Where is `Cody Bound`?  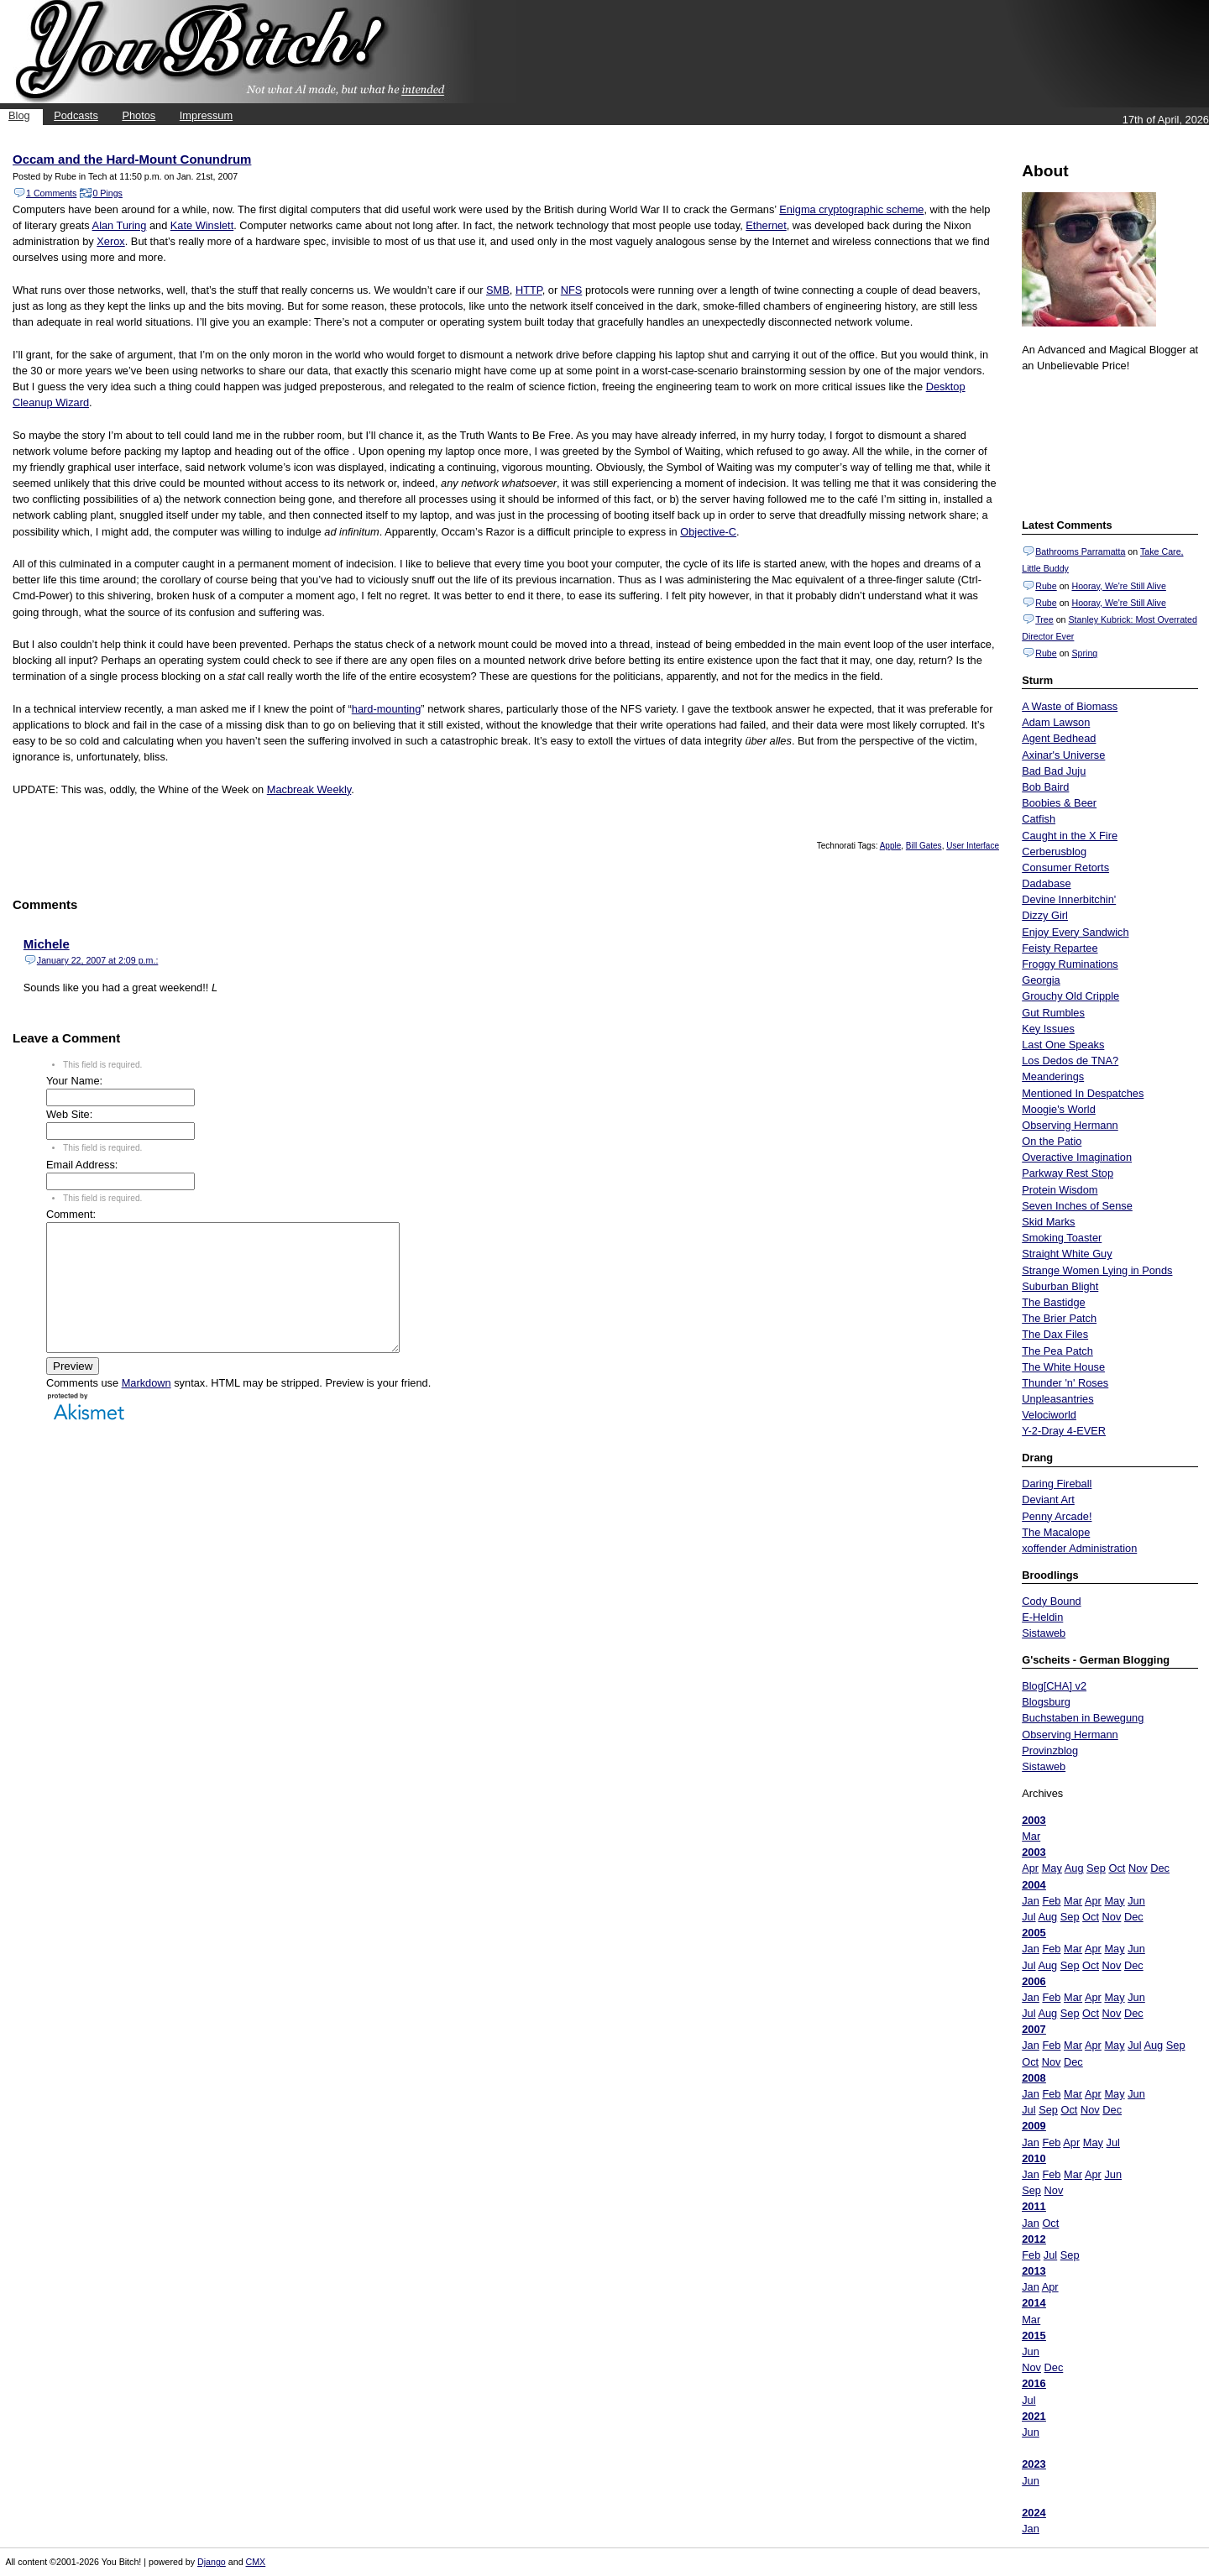 Cody Bound is located at coordinates (1051, 1601).